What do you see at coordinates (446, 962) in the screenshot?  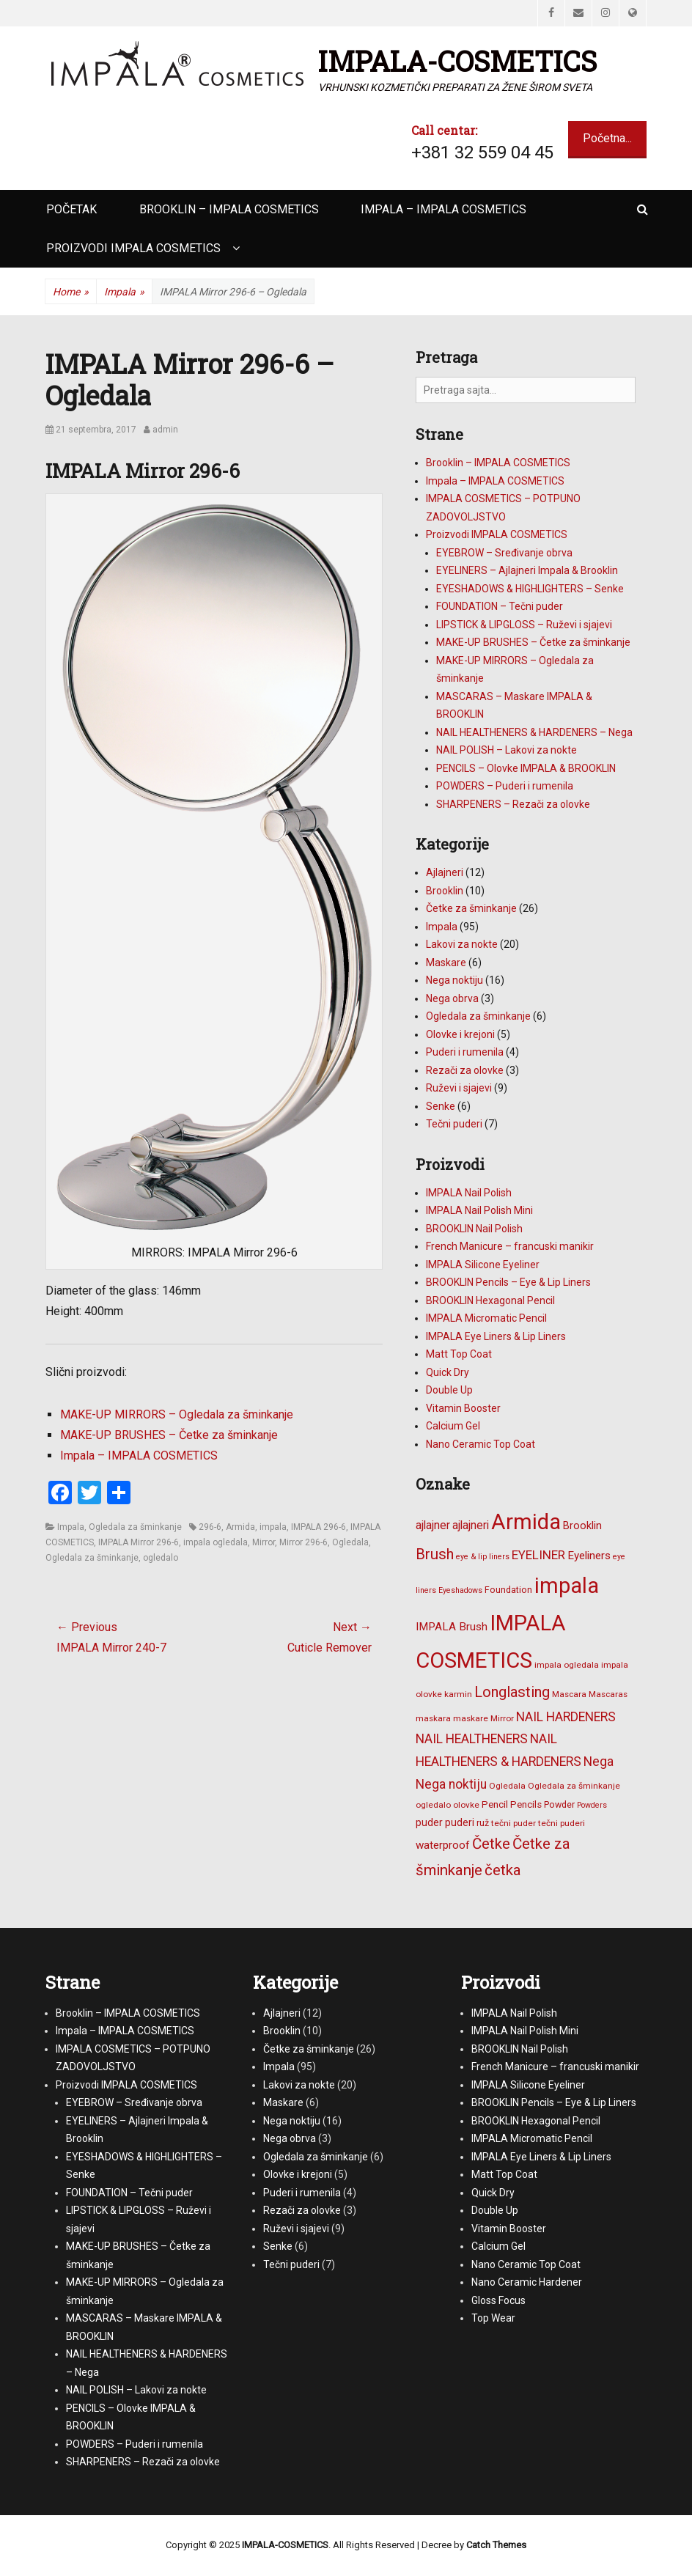 I see `Maskare` at bounding box center [446, 962].